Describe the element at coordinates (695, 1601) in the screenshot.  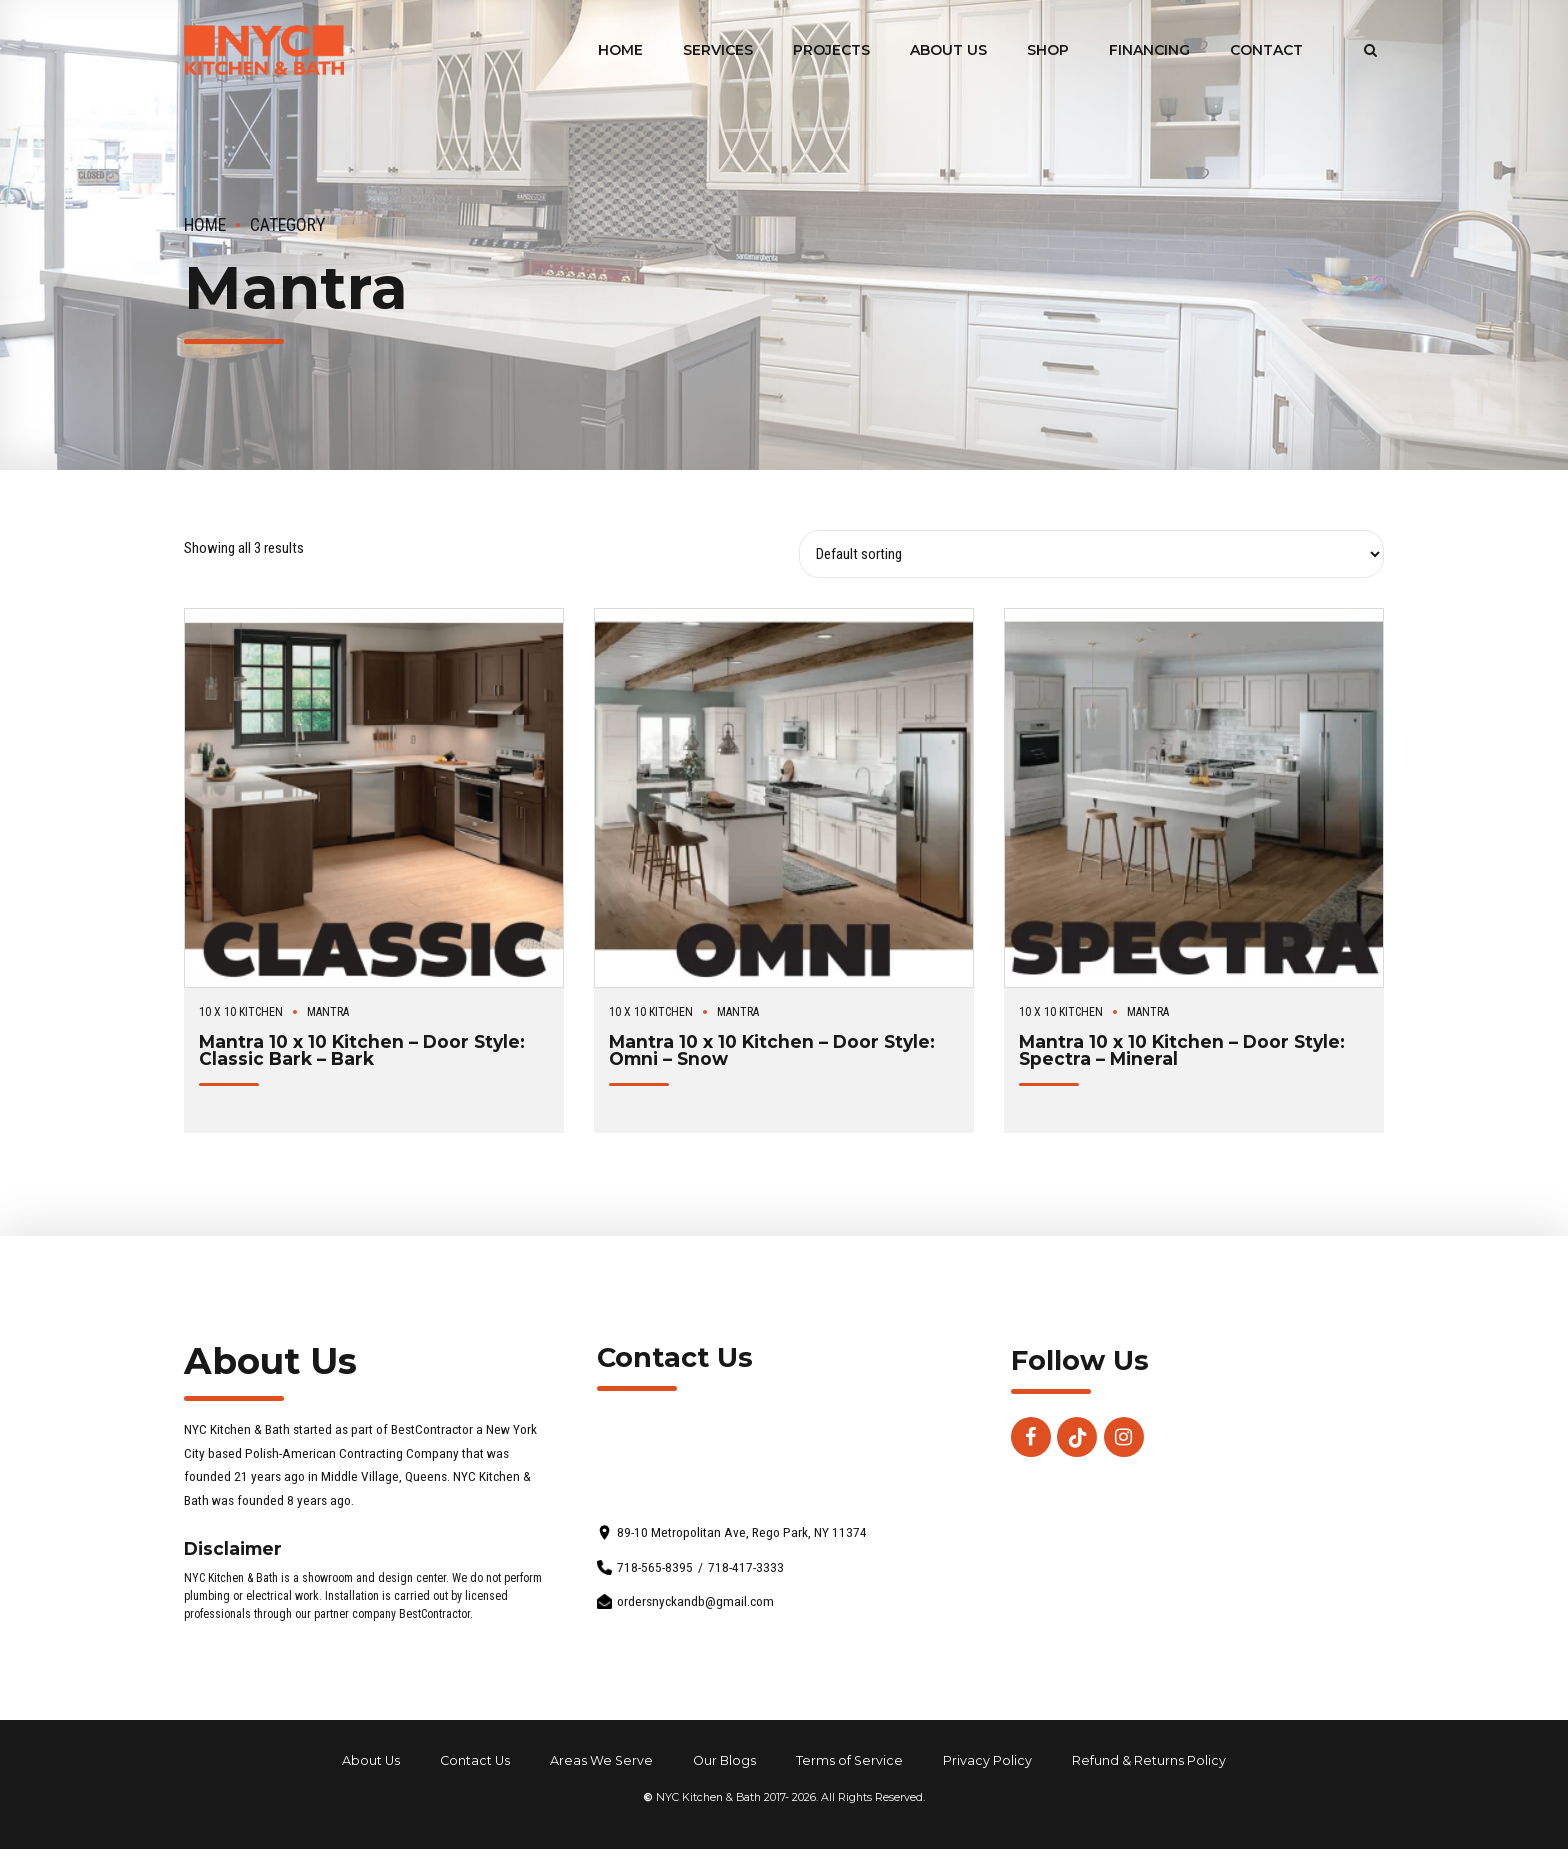
I see `ordersnyckandb@gmail.com` at that location.